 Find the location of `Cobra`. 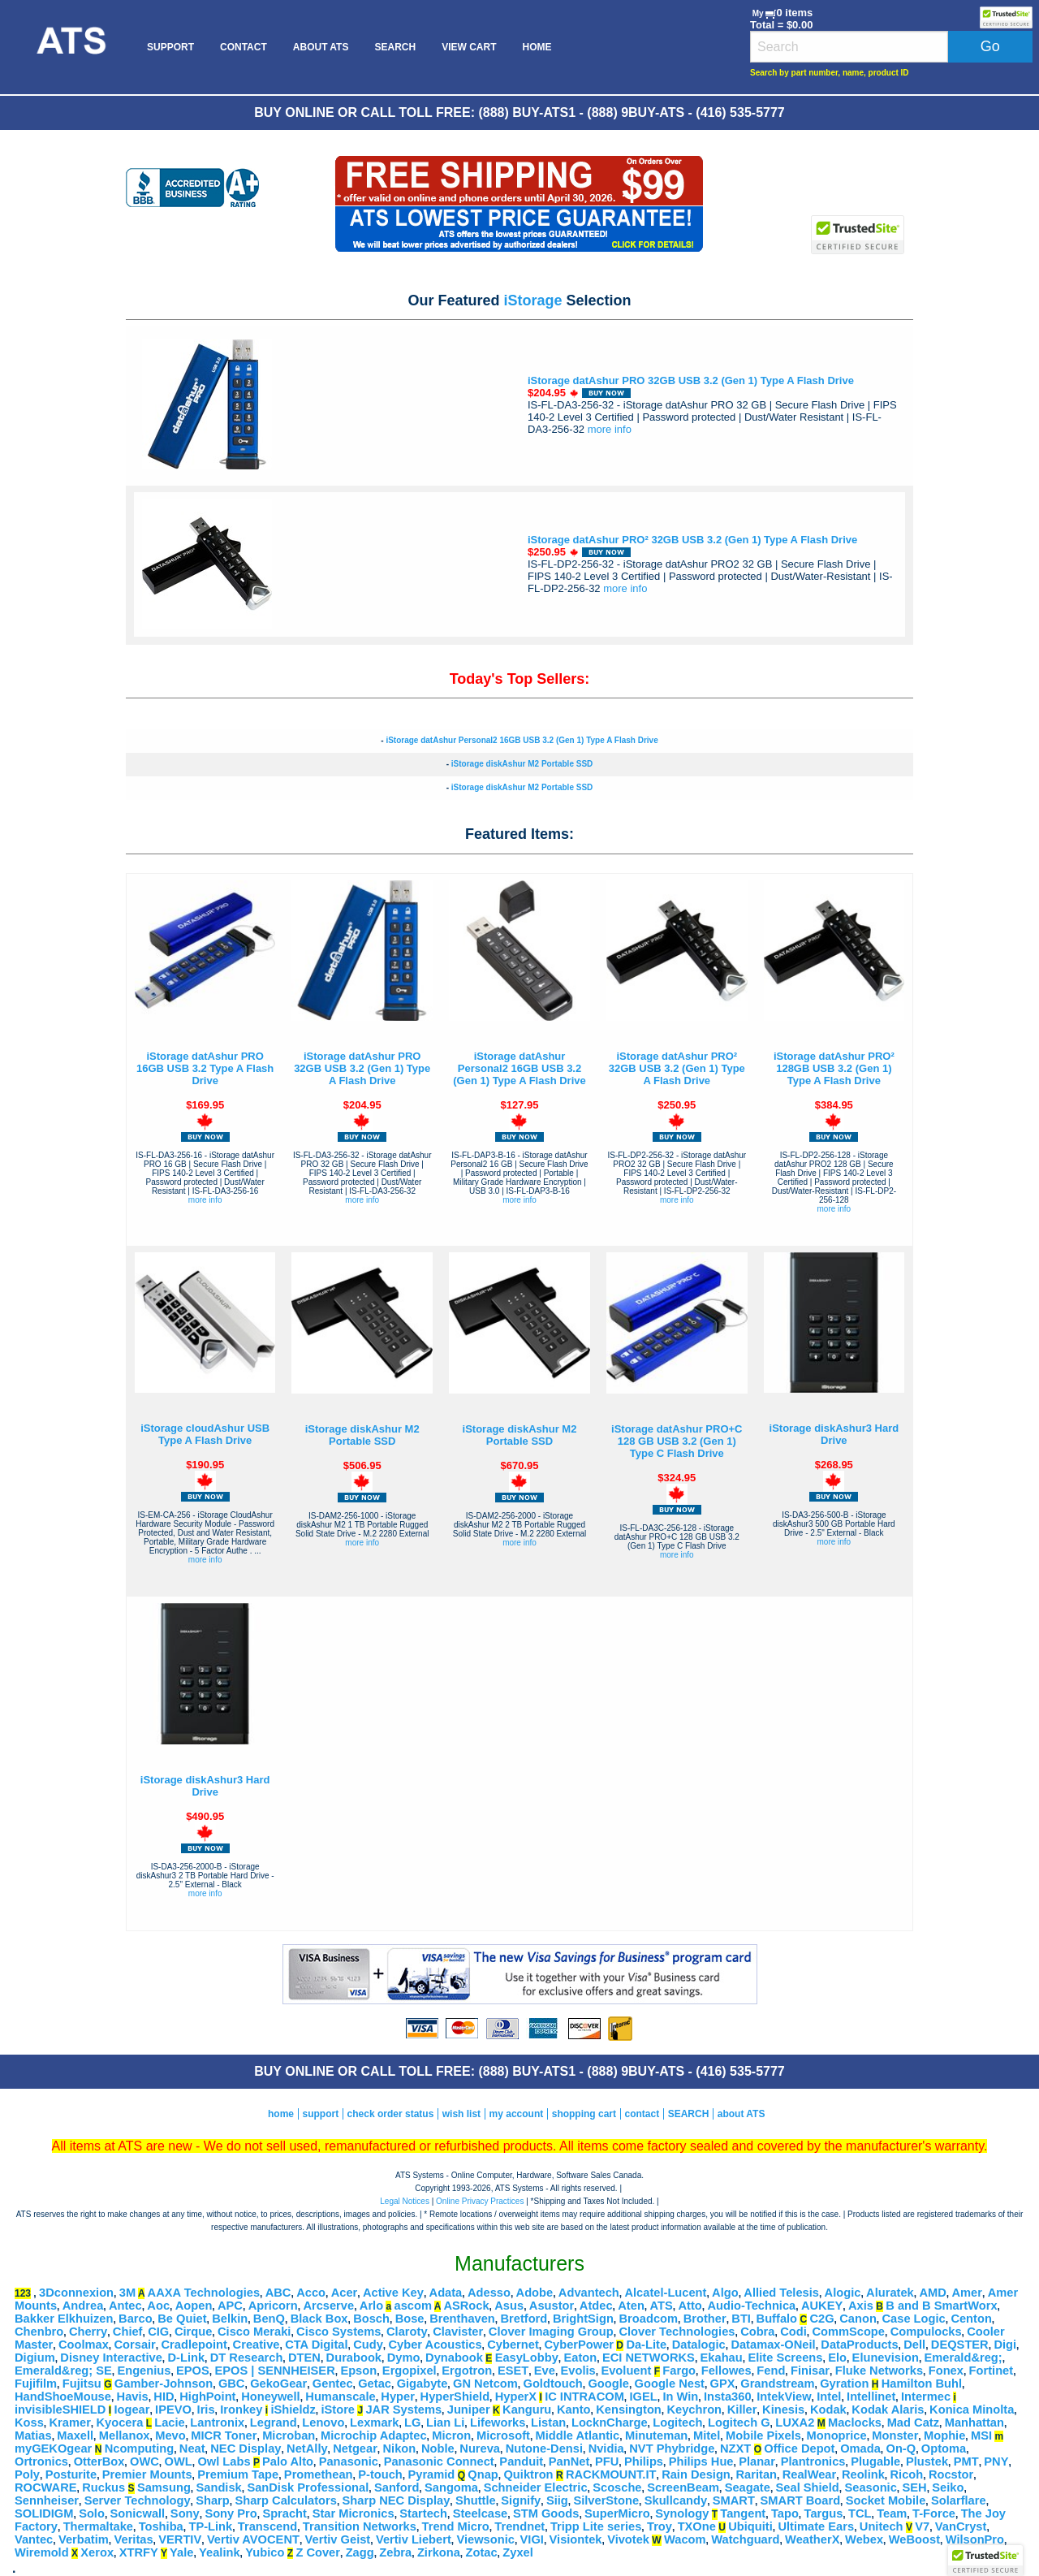

Cobra is located at coordinates (757, 2331).